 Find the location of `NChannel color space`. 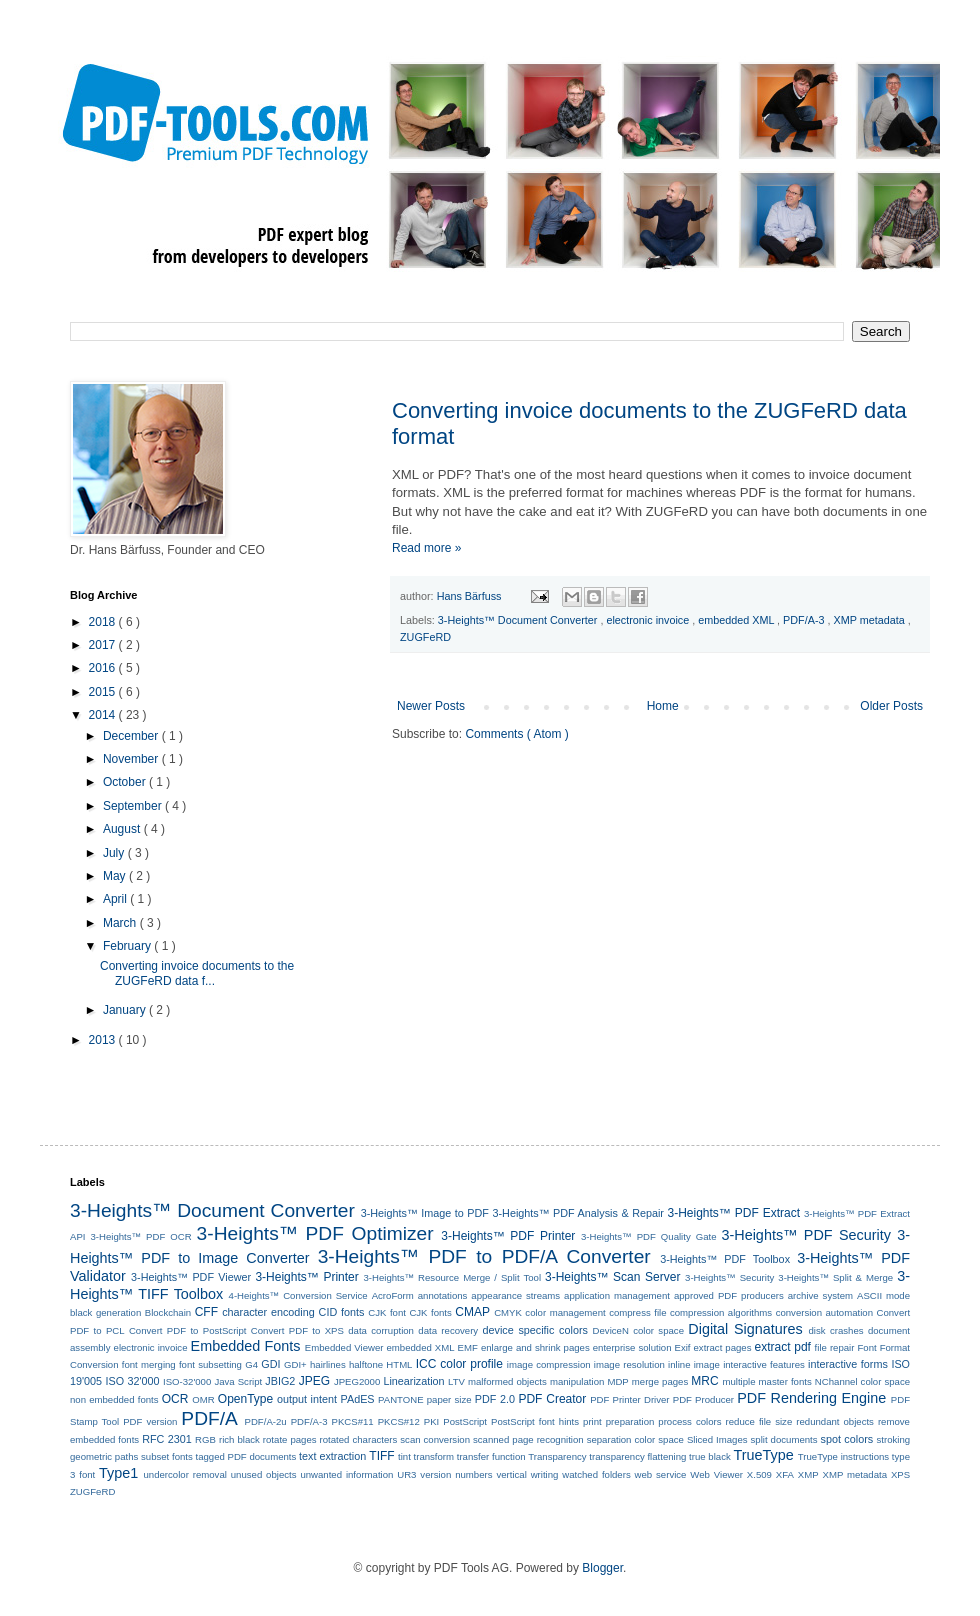

NChannel color space is located at coordinates (862, 1381).